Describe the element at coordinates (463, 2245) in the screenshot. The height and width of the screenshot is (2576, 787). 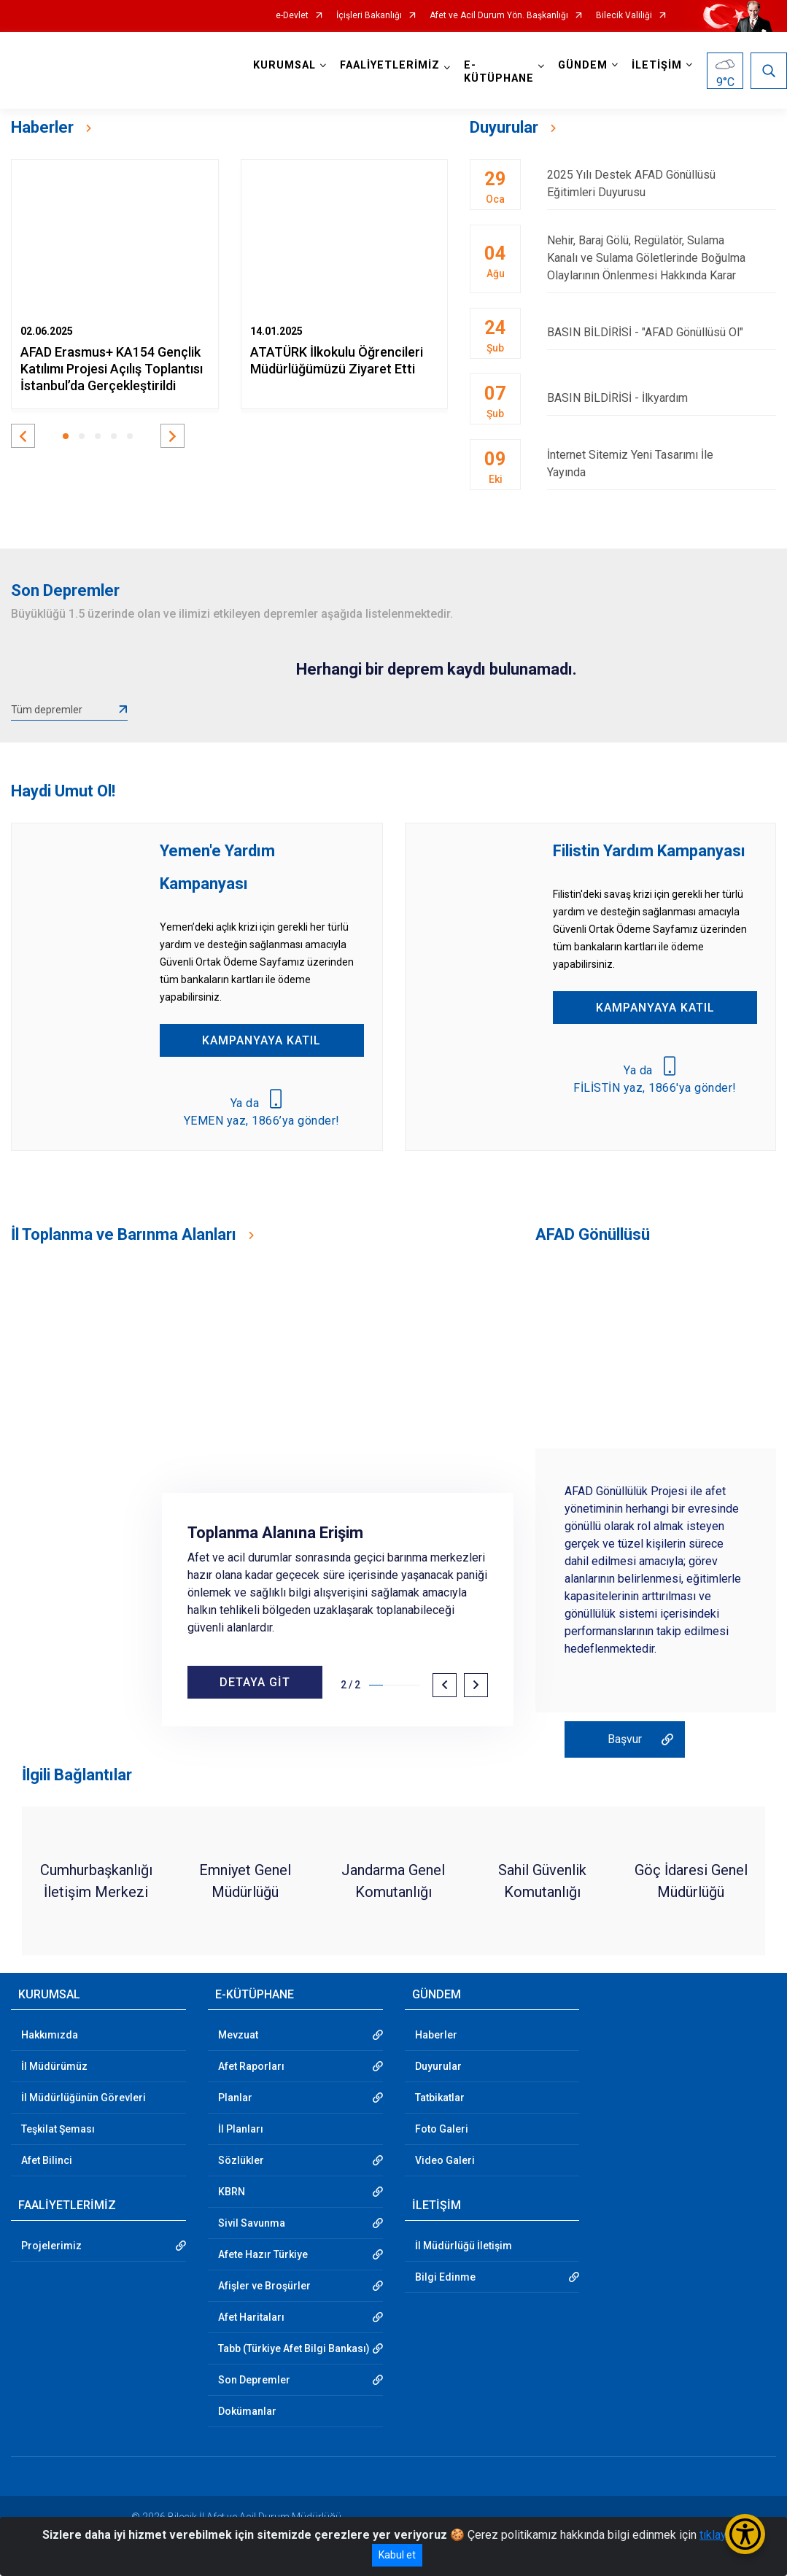
I see `İl Müdürlüğü İletişim` at that location.